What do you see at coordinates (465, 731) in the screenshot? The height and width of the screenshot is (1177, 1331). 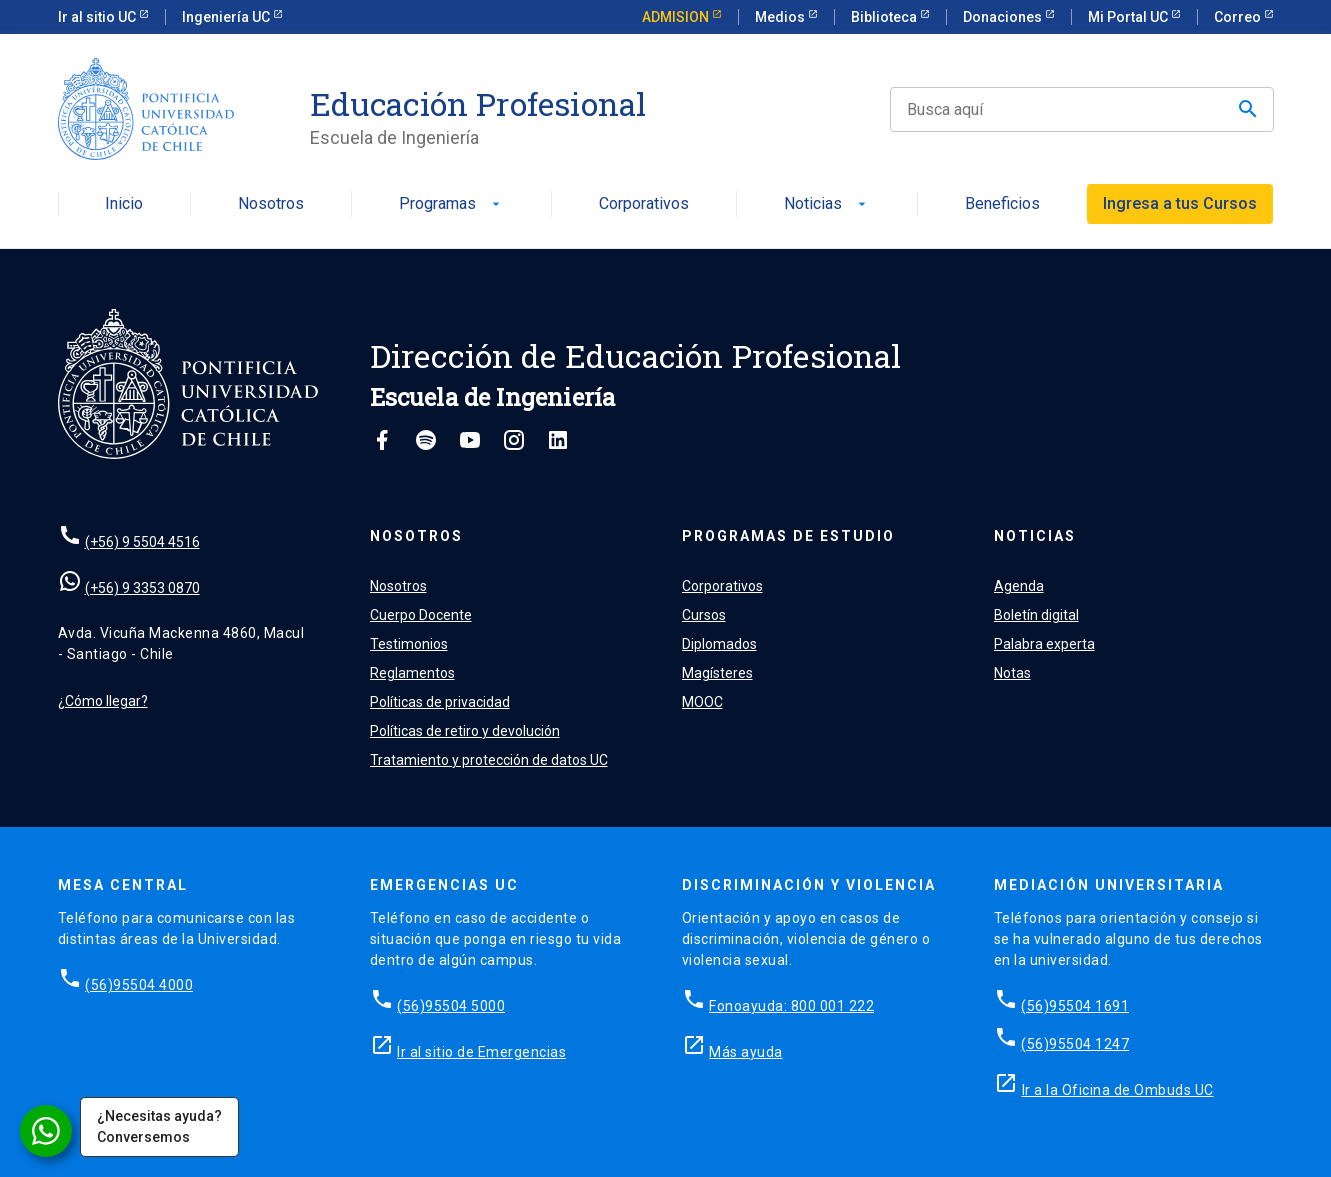 I see `Políticas de retiro y devolución` at bounding box center [465, 731].